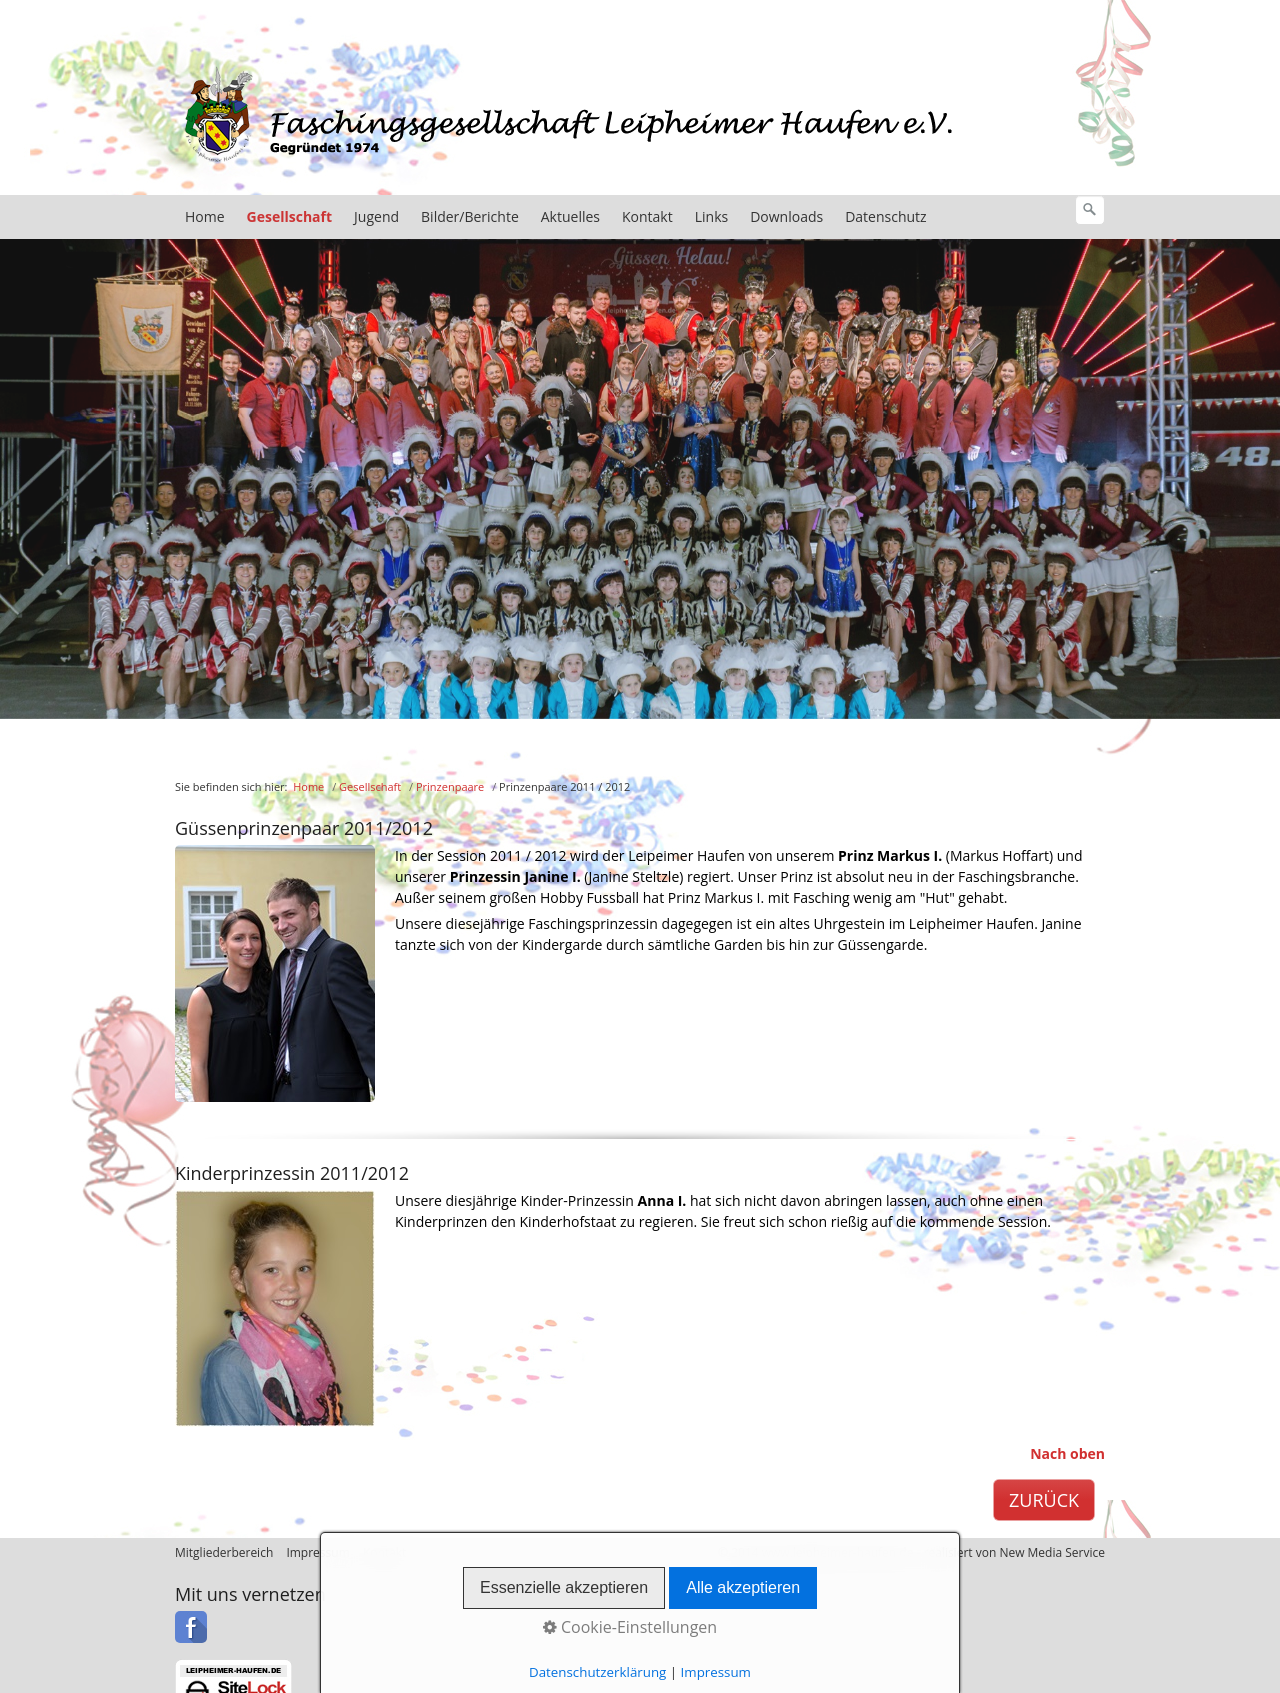 The image size is (1280, 1693). What do you see at coordinates (885, 216) in the screenshot?
I see `Datenschutz` at bounding box center [885, 216].